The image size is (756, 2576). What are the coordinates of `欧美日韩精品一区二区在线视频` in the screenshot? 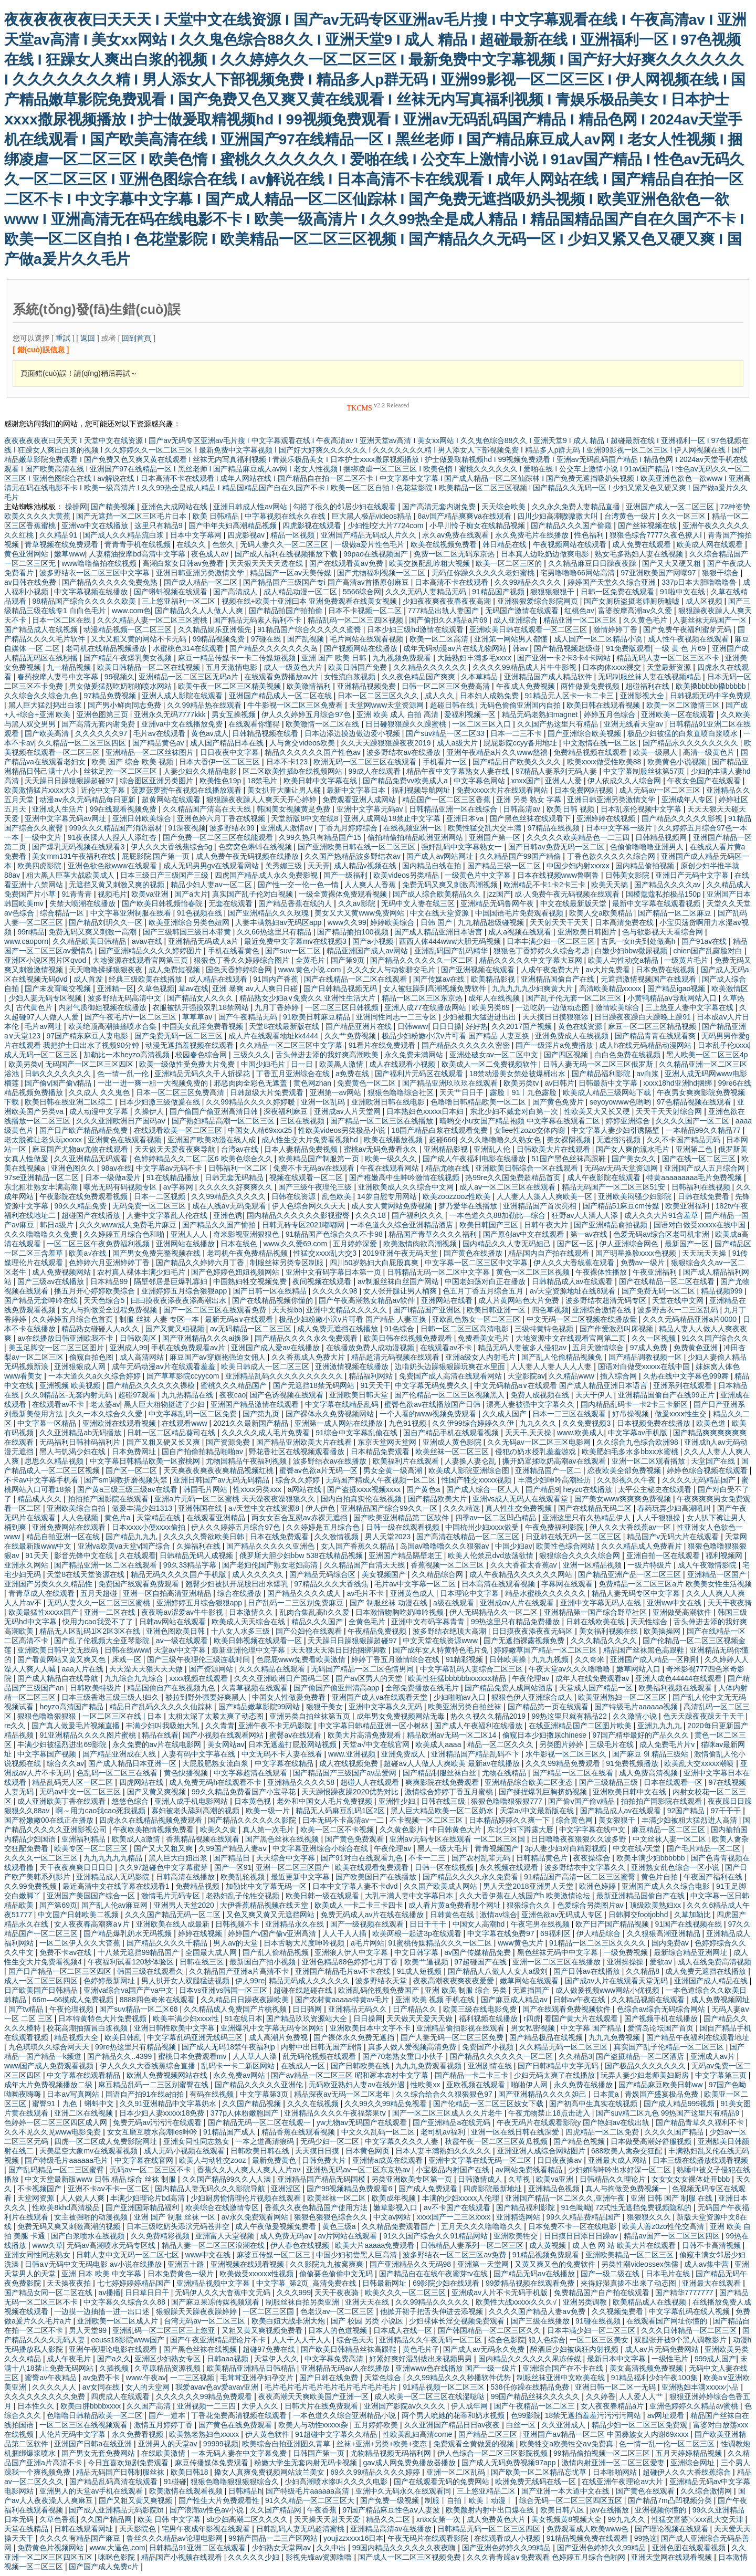 It's located at (149, 667).